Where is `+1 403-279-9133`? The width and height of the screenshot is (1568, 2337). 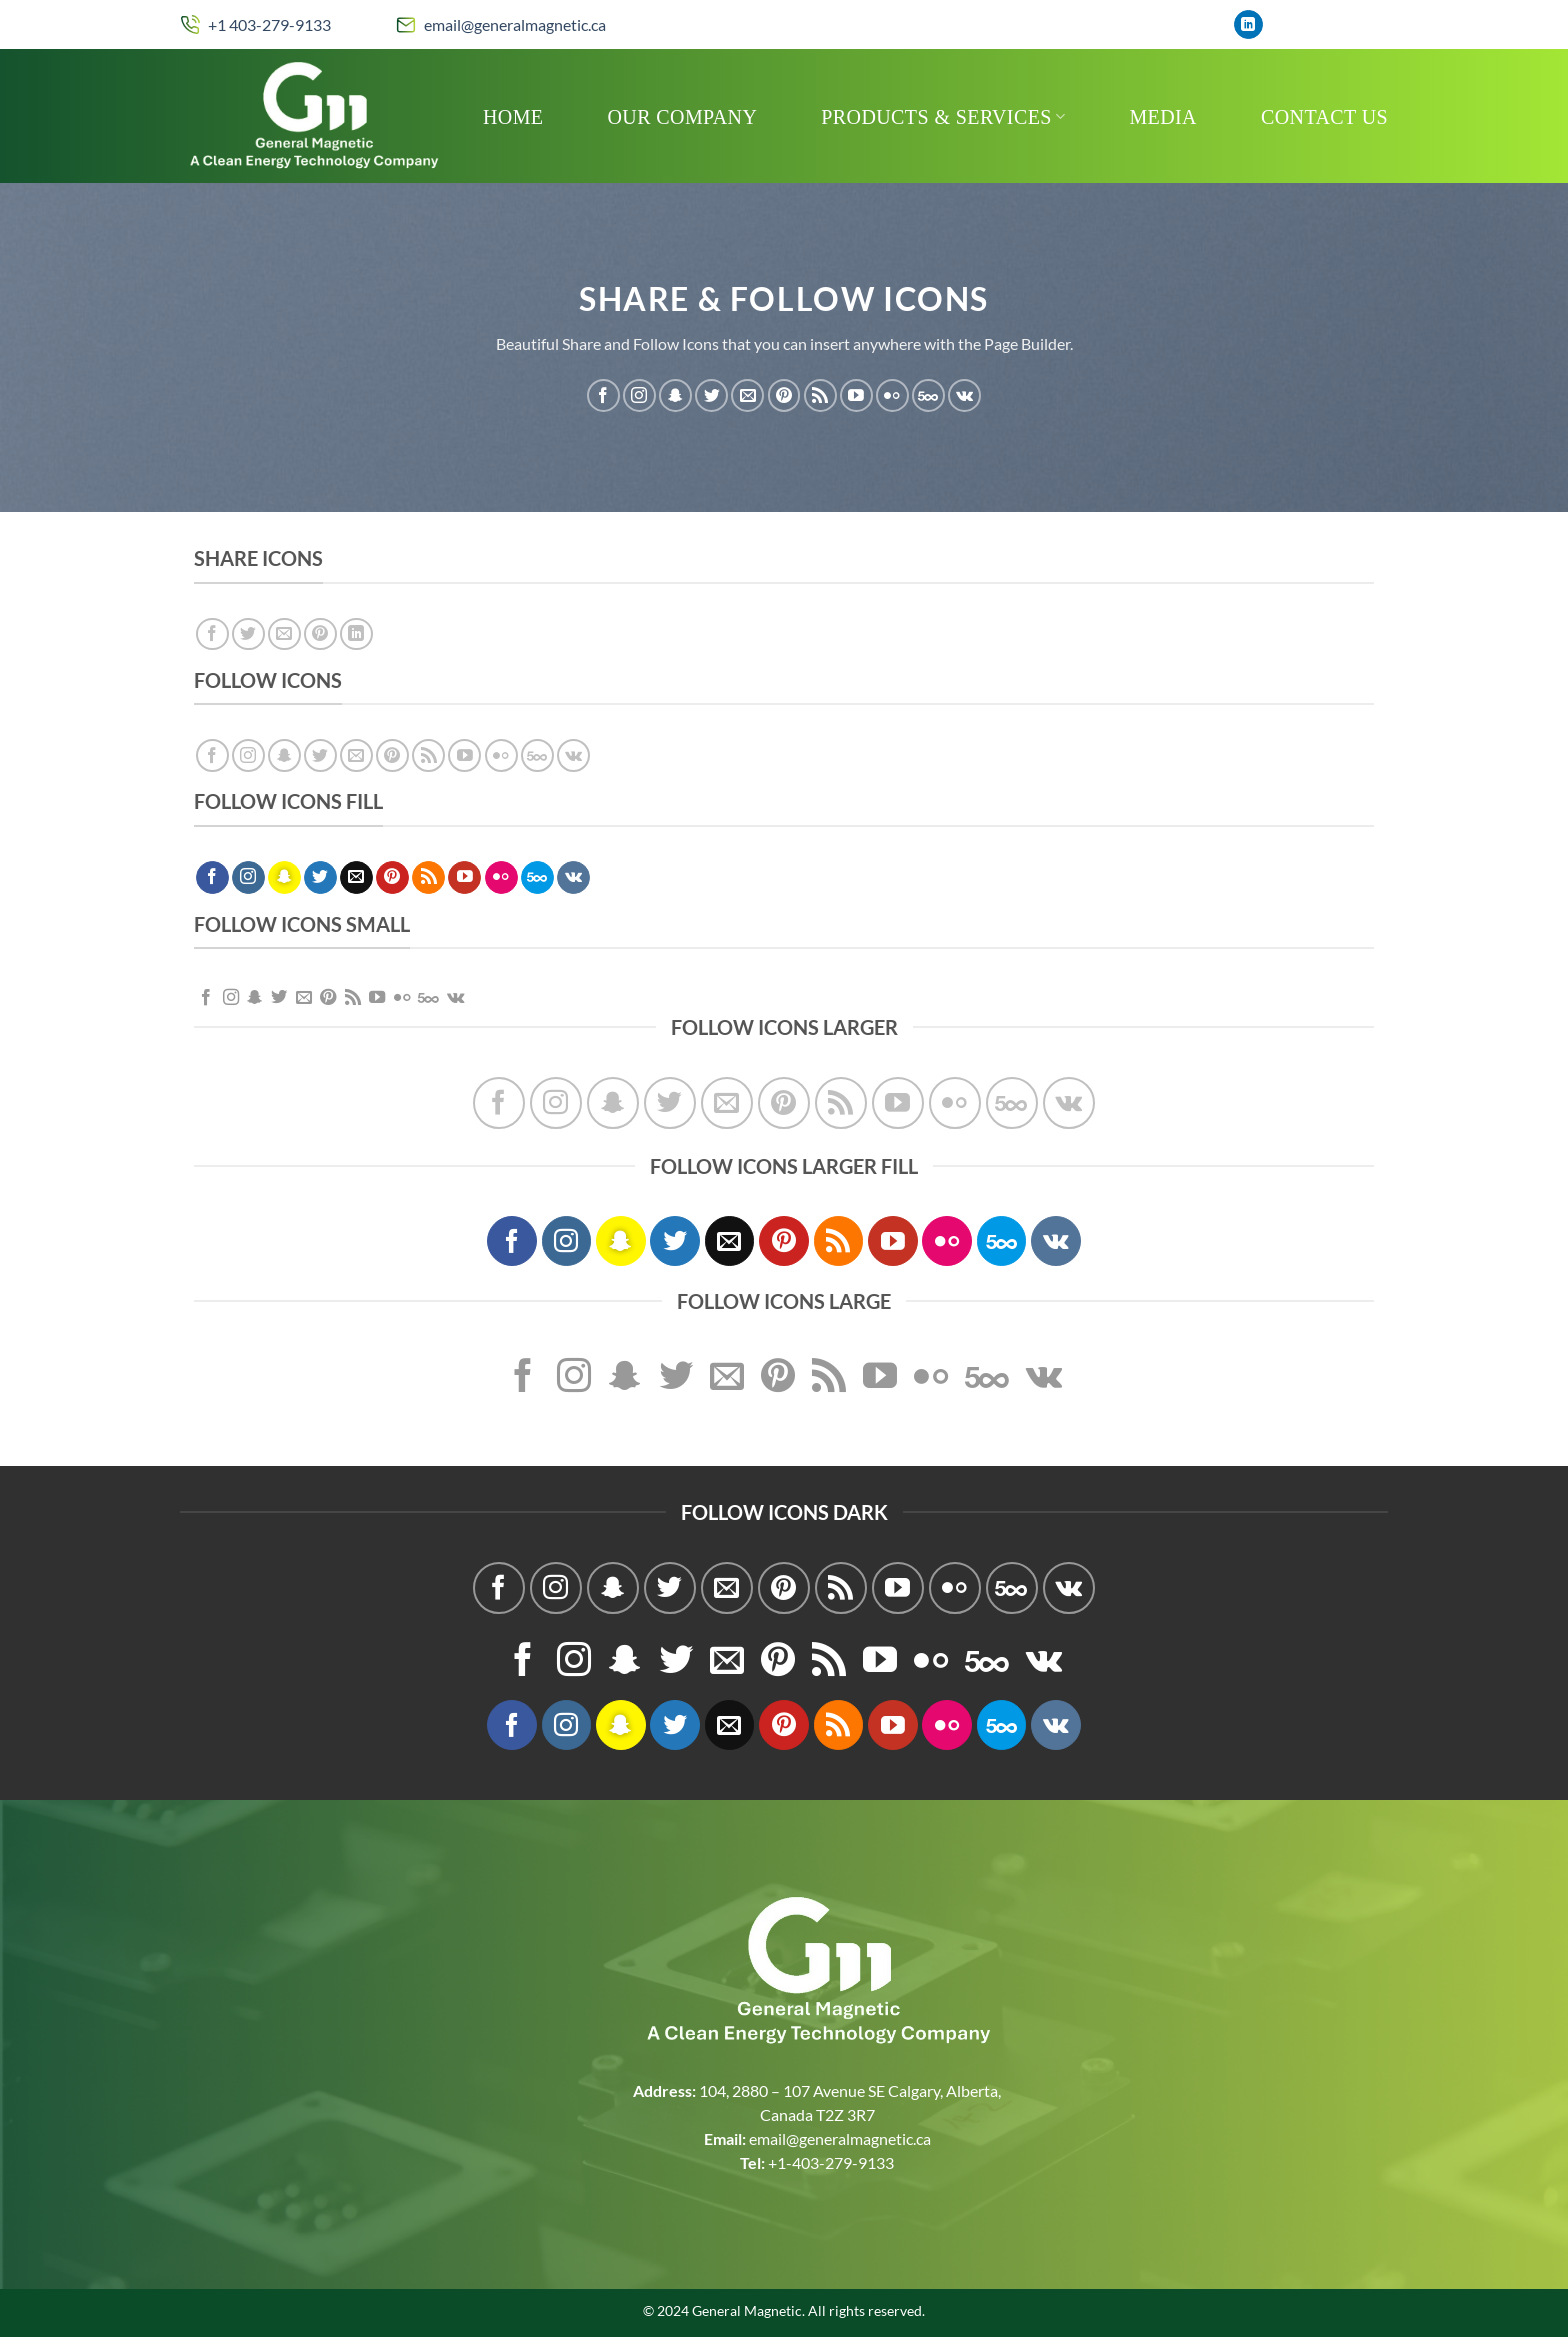
+1 403-279-9133 is located at coordinates (269, 24).